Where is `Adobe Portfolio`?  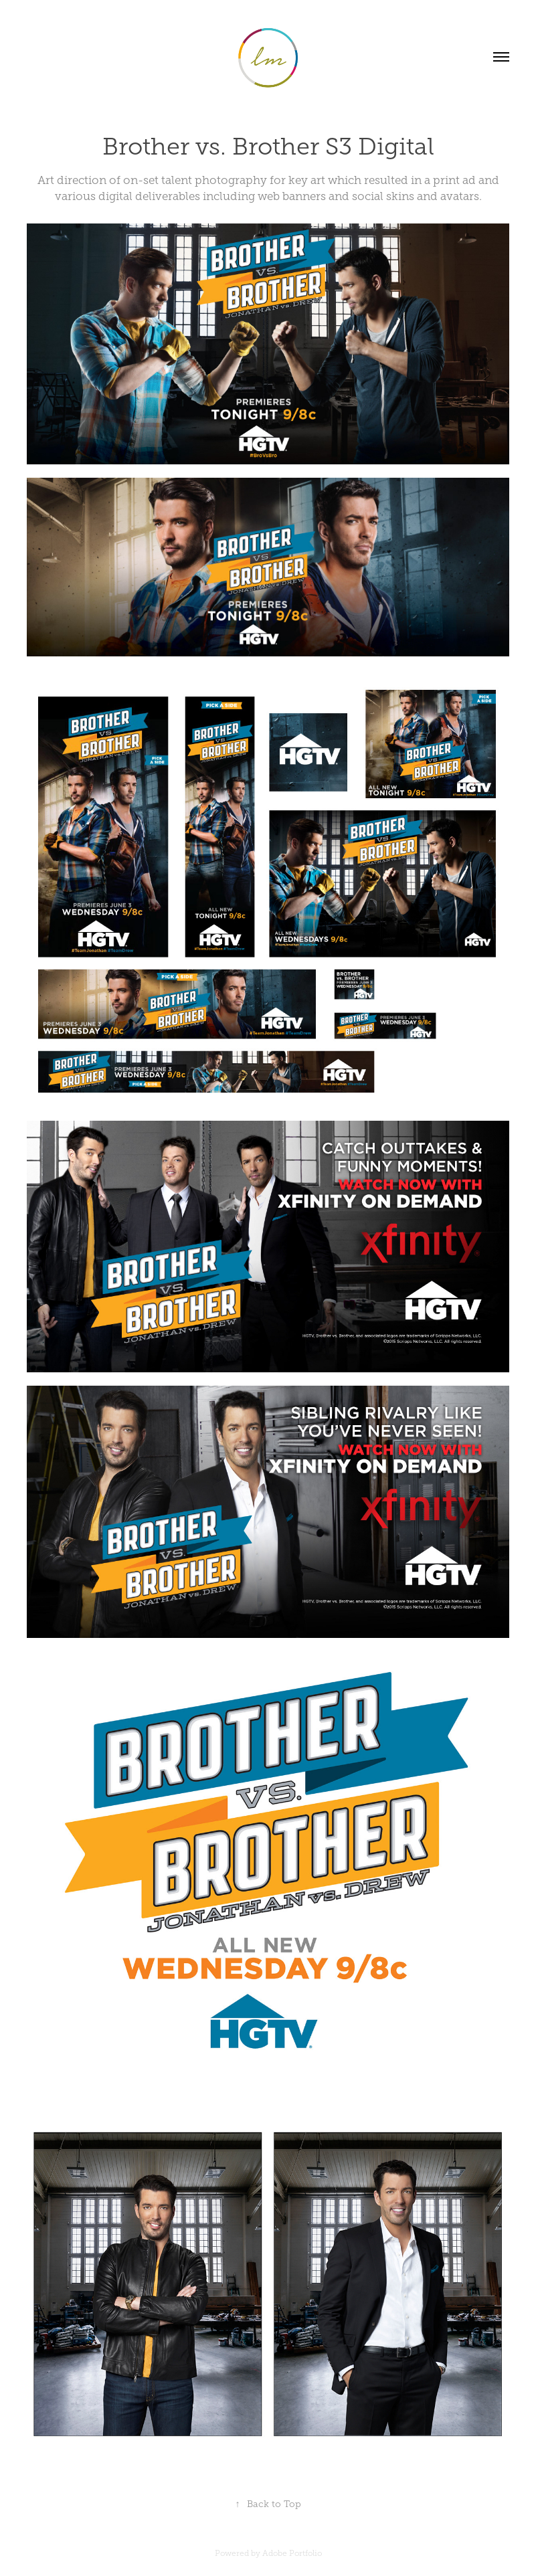
Adobe Portfolio is located at coordinates (292, 2553).